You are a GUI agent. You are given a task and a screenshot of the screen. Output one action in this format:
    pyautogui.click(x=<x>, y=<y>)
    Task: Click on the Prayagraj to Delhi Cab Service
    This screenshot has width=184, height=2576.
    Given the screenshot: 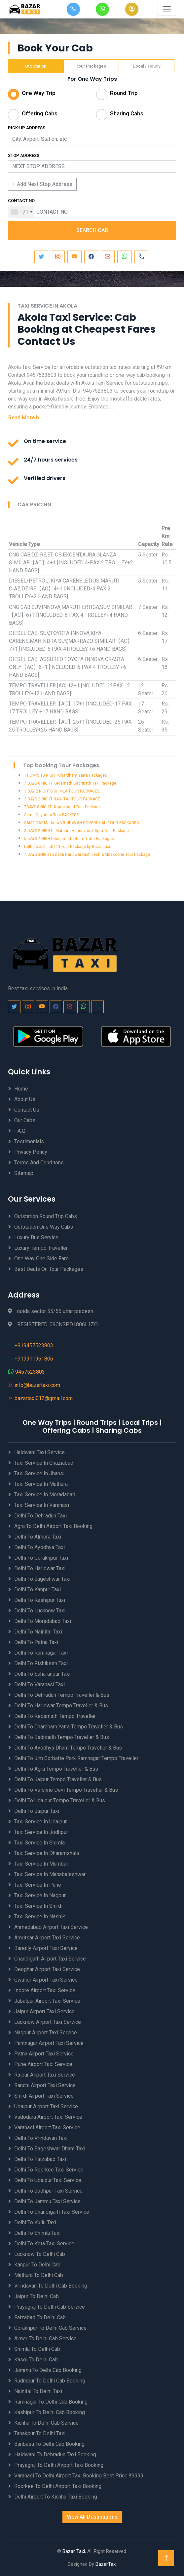 What is the action you would take?
    pyautogui.click(x=49, y=2307)
    